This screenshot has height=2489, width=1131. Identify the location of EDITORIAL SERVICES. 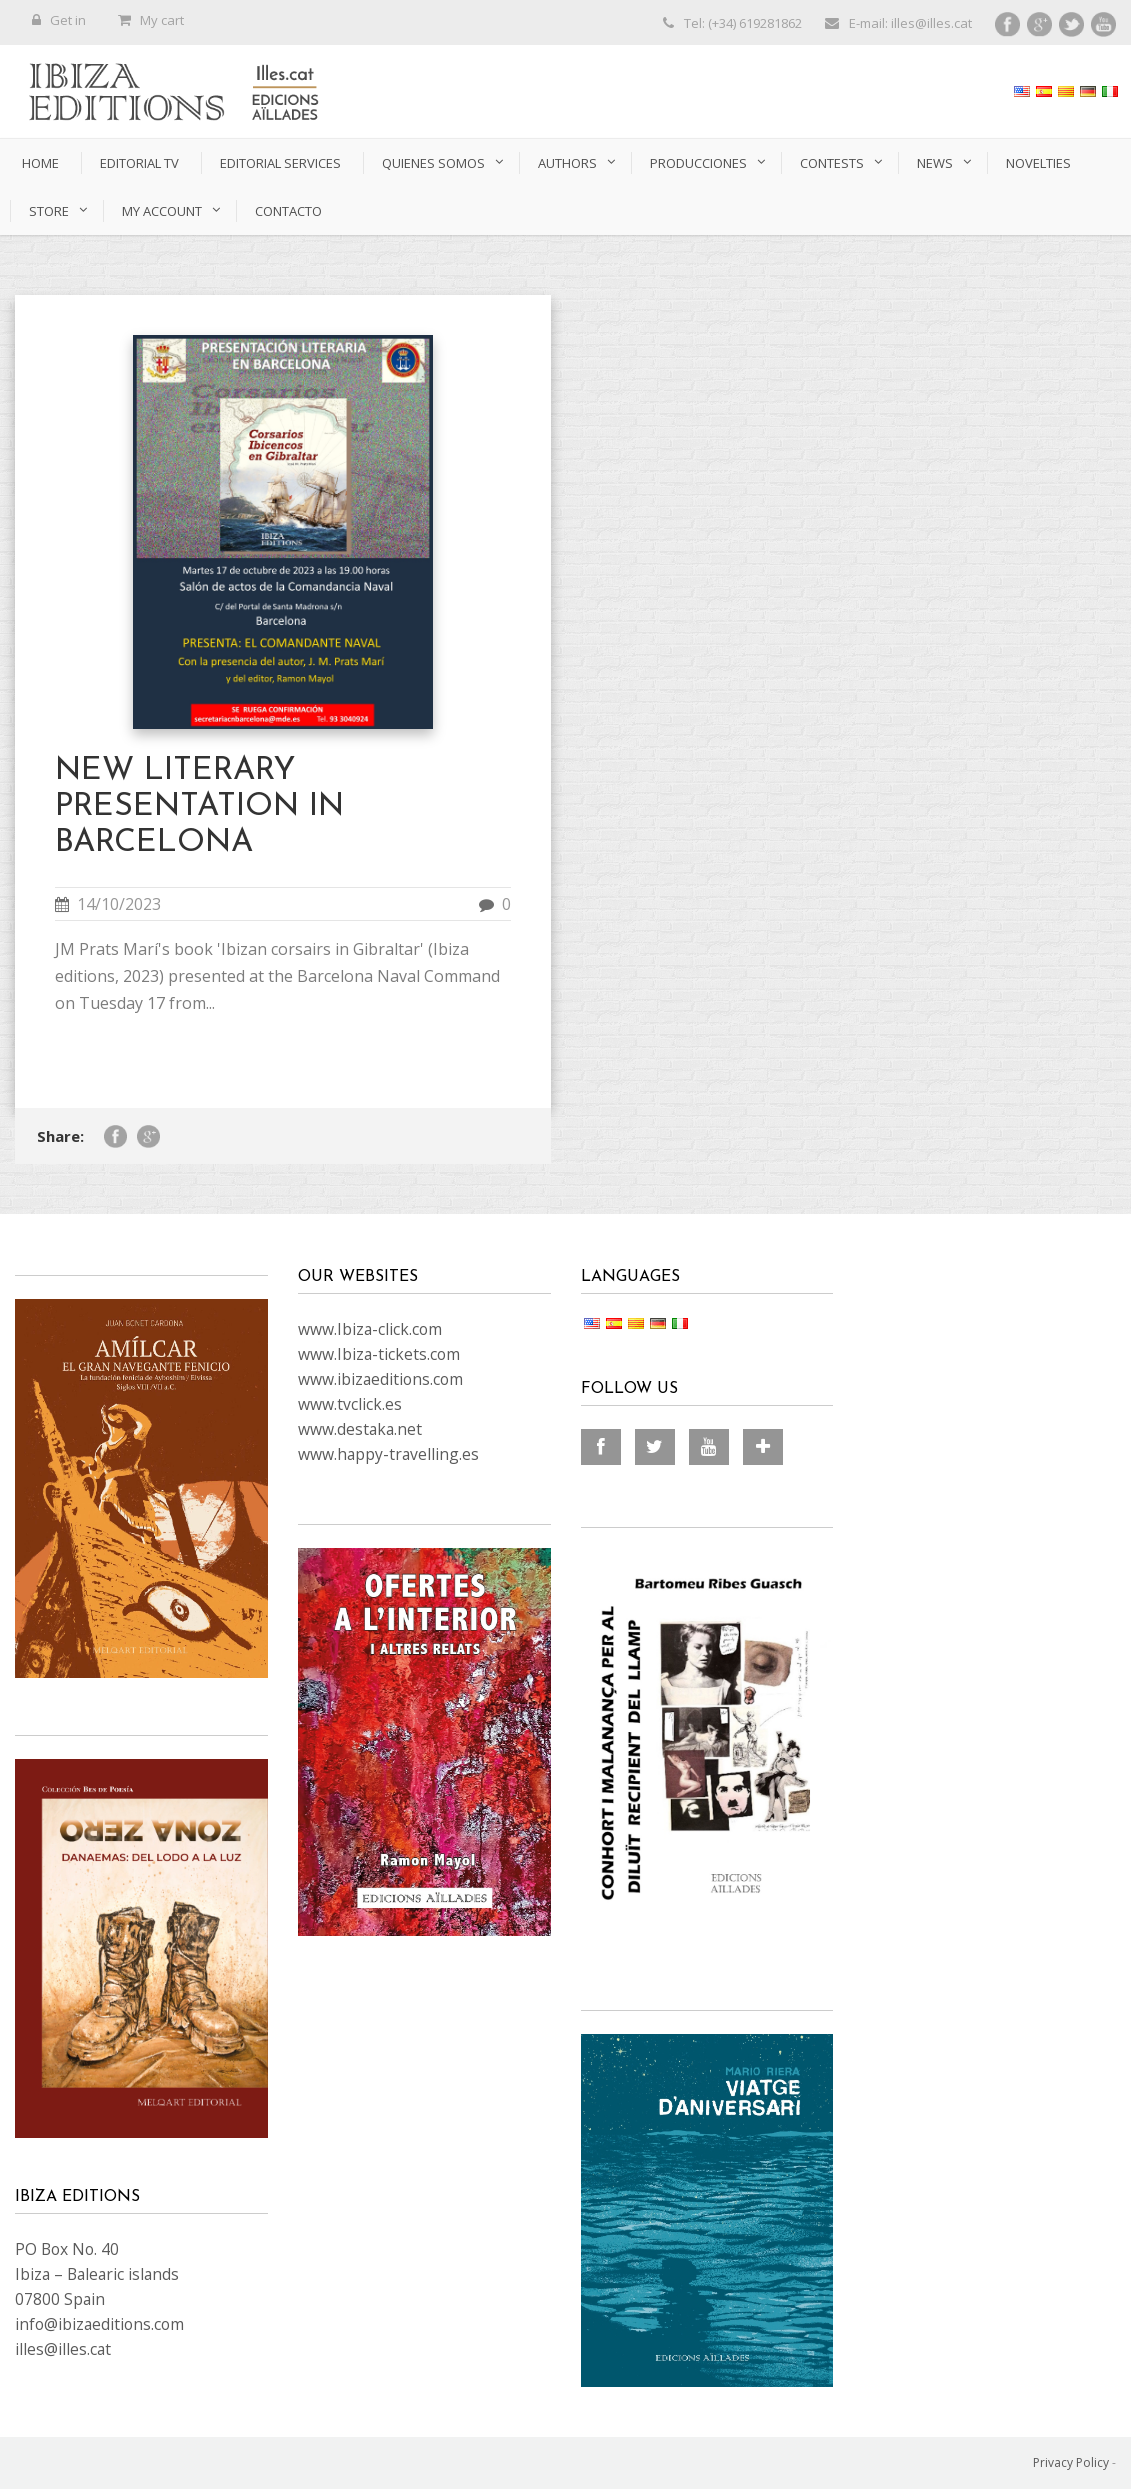
(280, 163).